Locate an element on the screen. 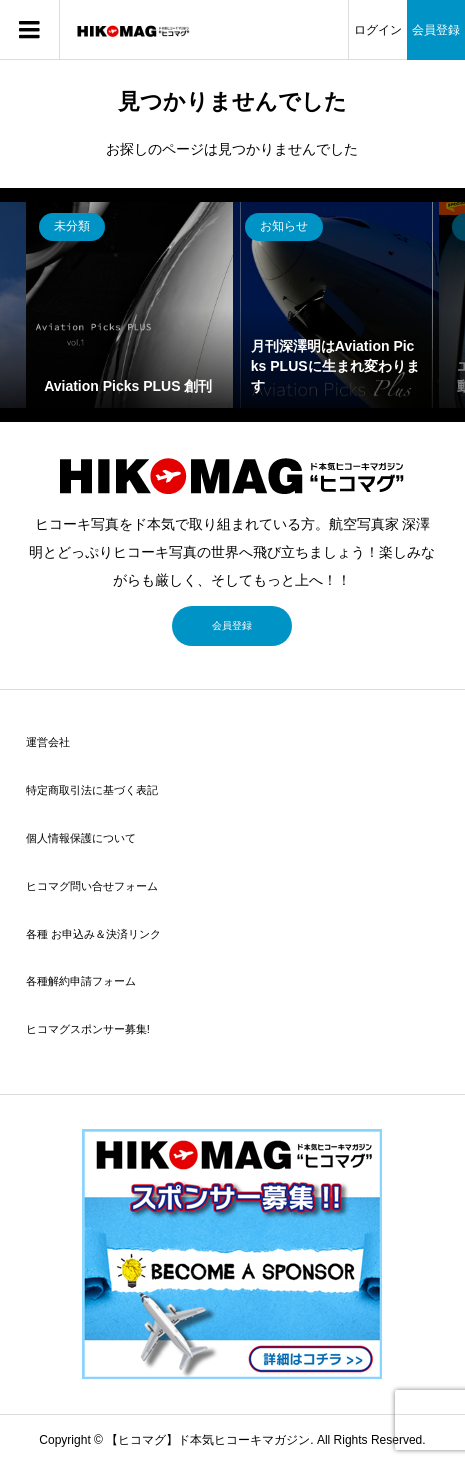 This screenshot has width=465, height=1464. 特定商取引法に基づく表記 is located at coordinates (92, 790).